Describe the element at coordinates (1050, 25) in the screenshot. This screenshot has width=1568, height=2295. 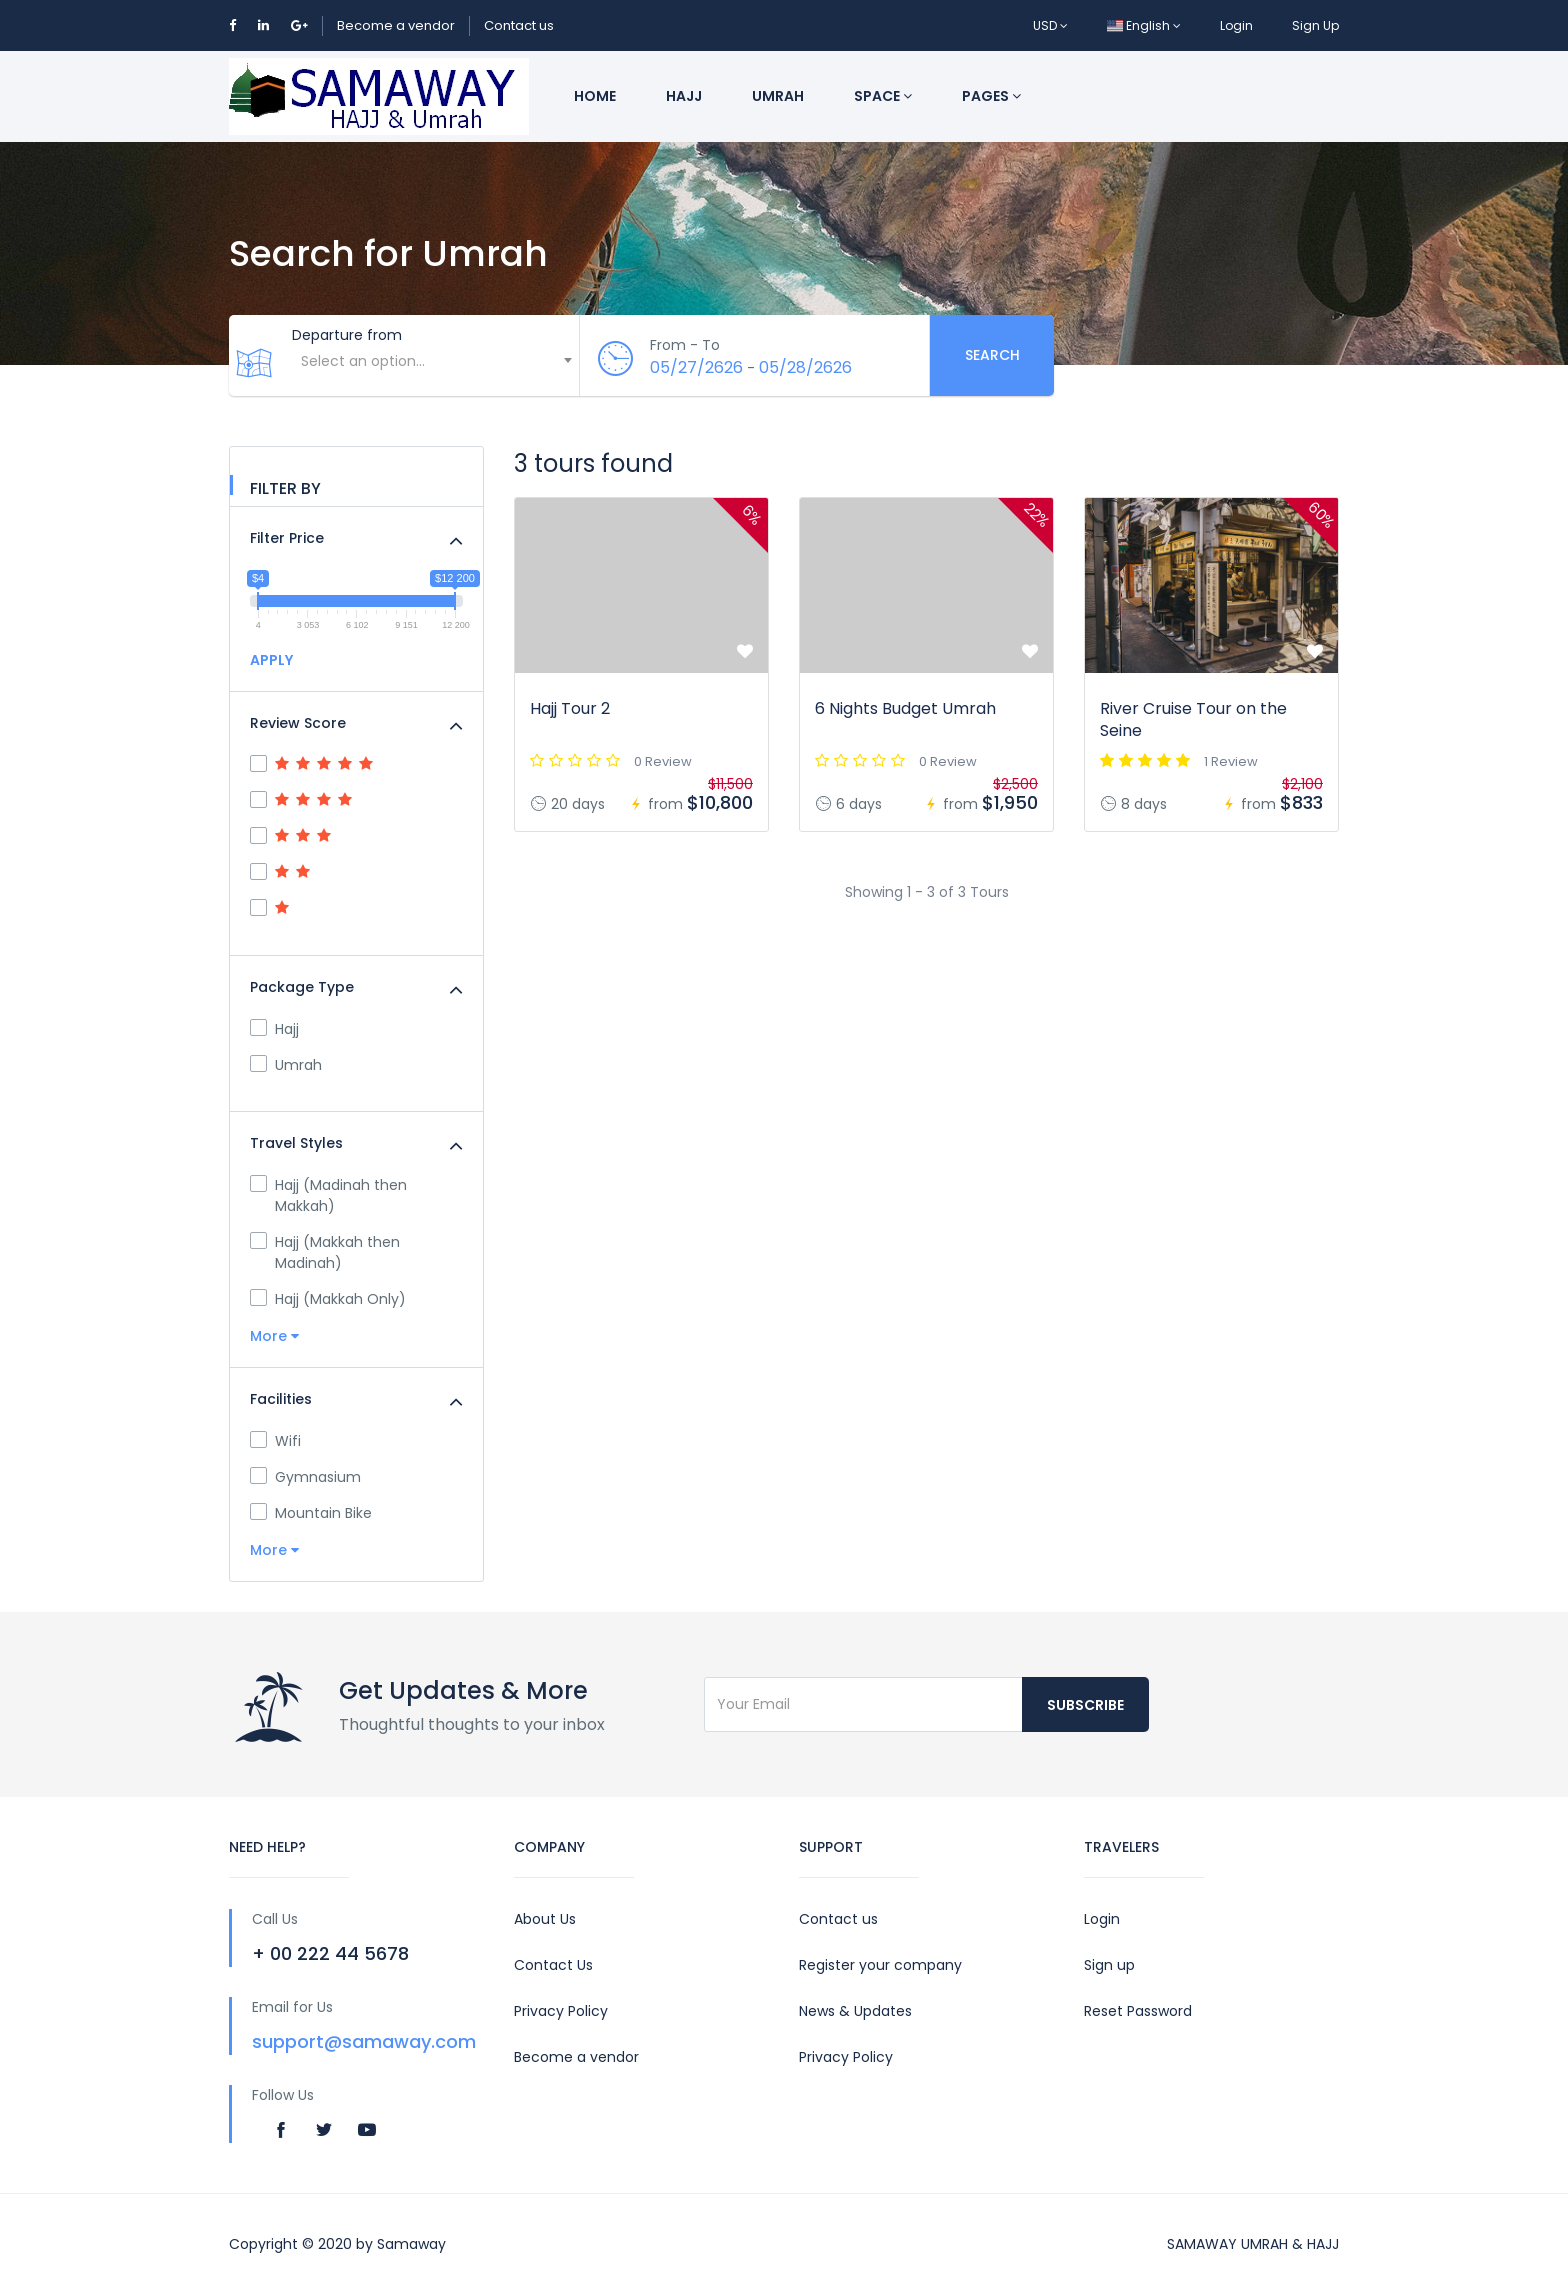
I see `USD` at that location.